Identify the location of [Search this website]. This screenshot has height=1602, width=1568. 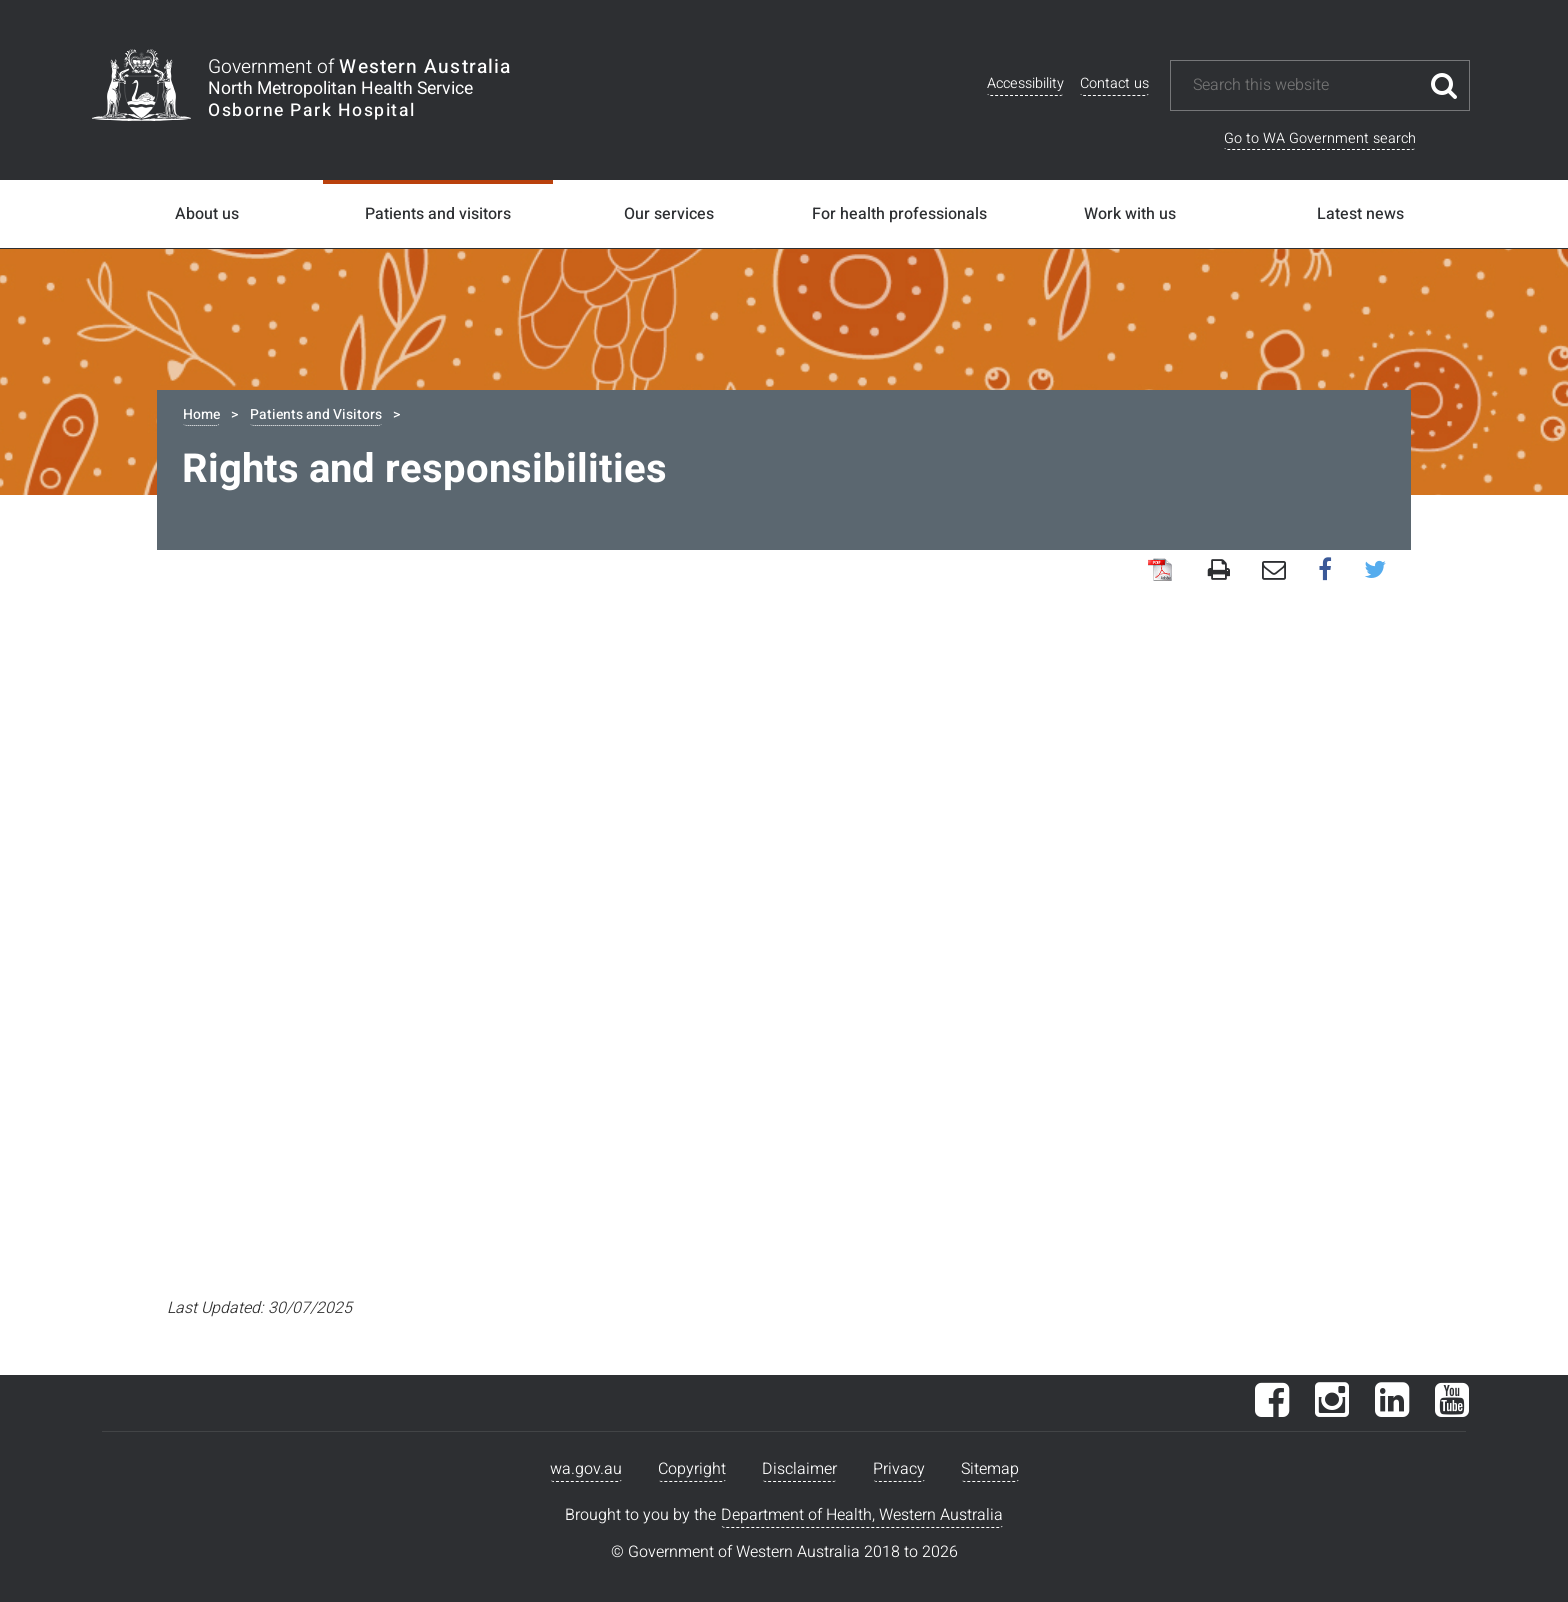
(1305, 85).